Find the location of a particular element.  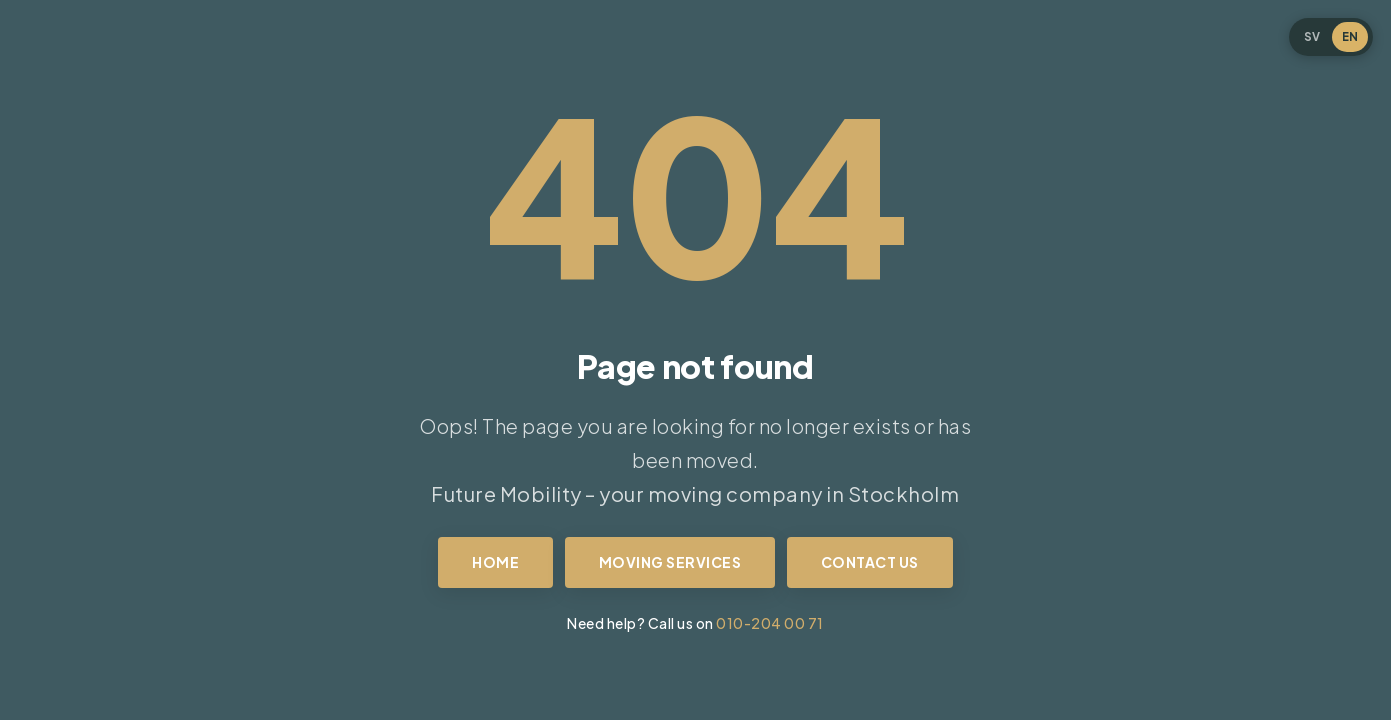

SV is located at coordinates (1312, 36).